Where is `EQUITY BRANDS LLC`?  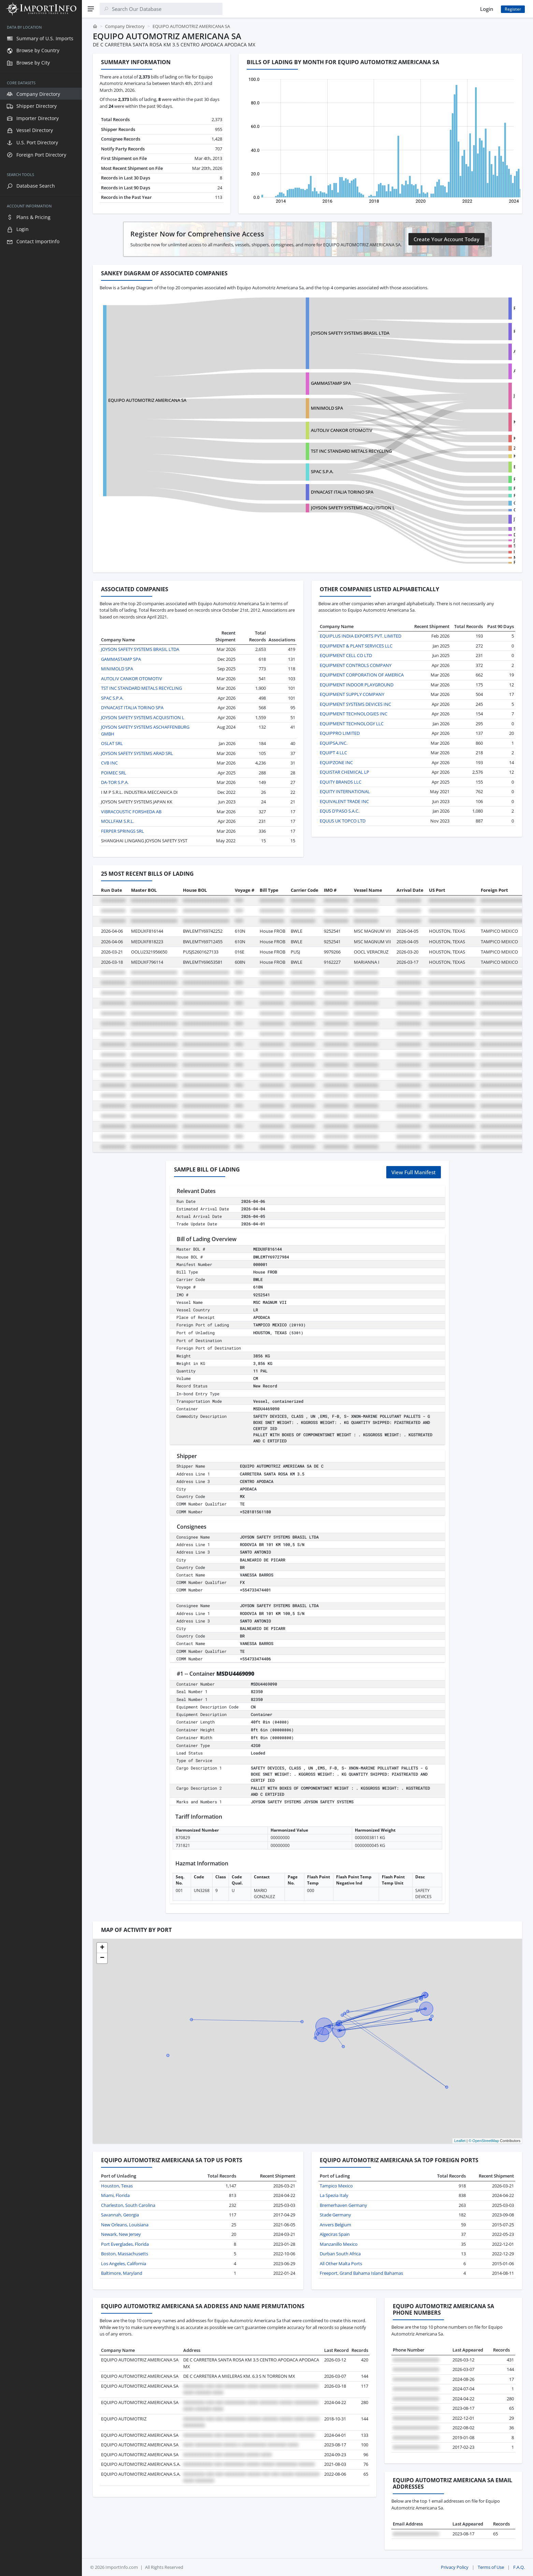
EQUITY BRANDS LLC is located at coordinates (340, 782).